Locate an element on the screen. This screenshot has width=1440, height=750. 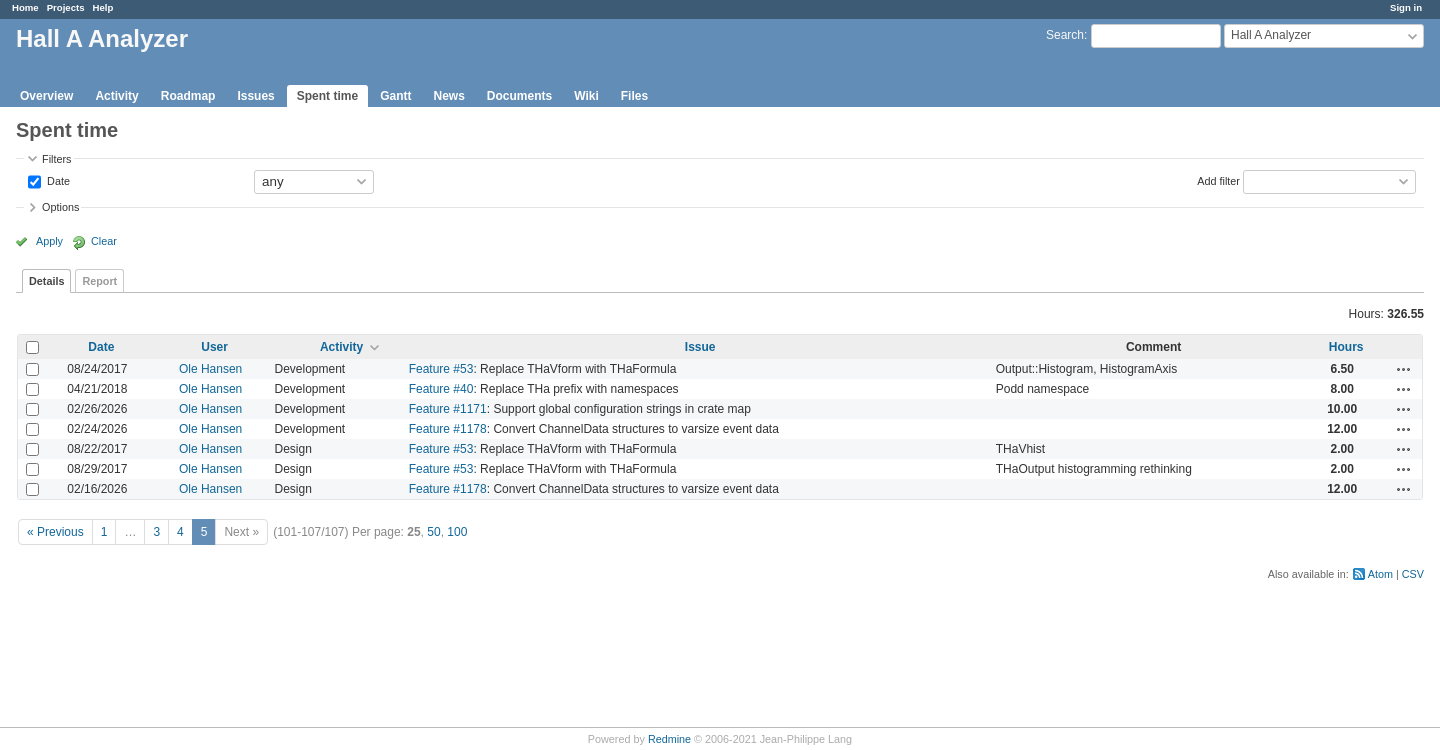
Wiki is located at coordinates (586, 96).